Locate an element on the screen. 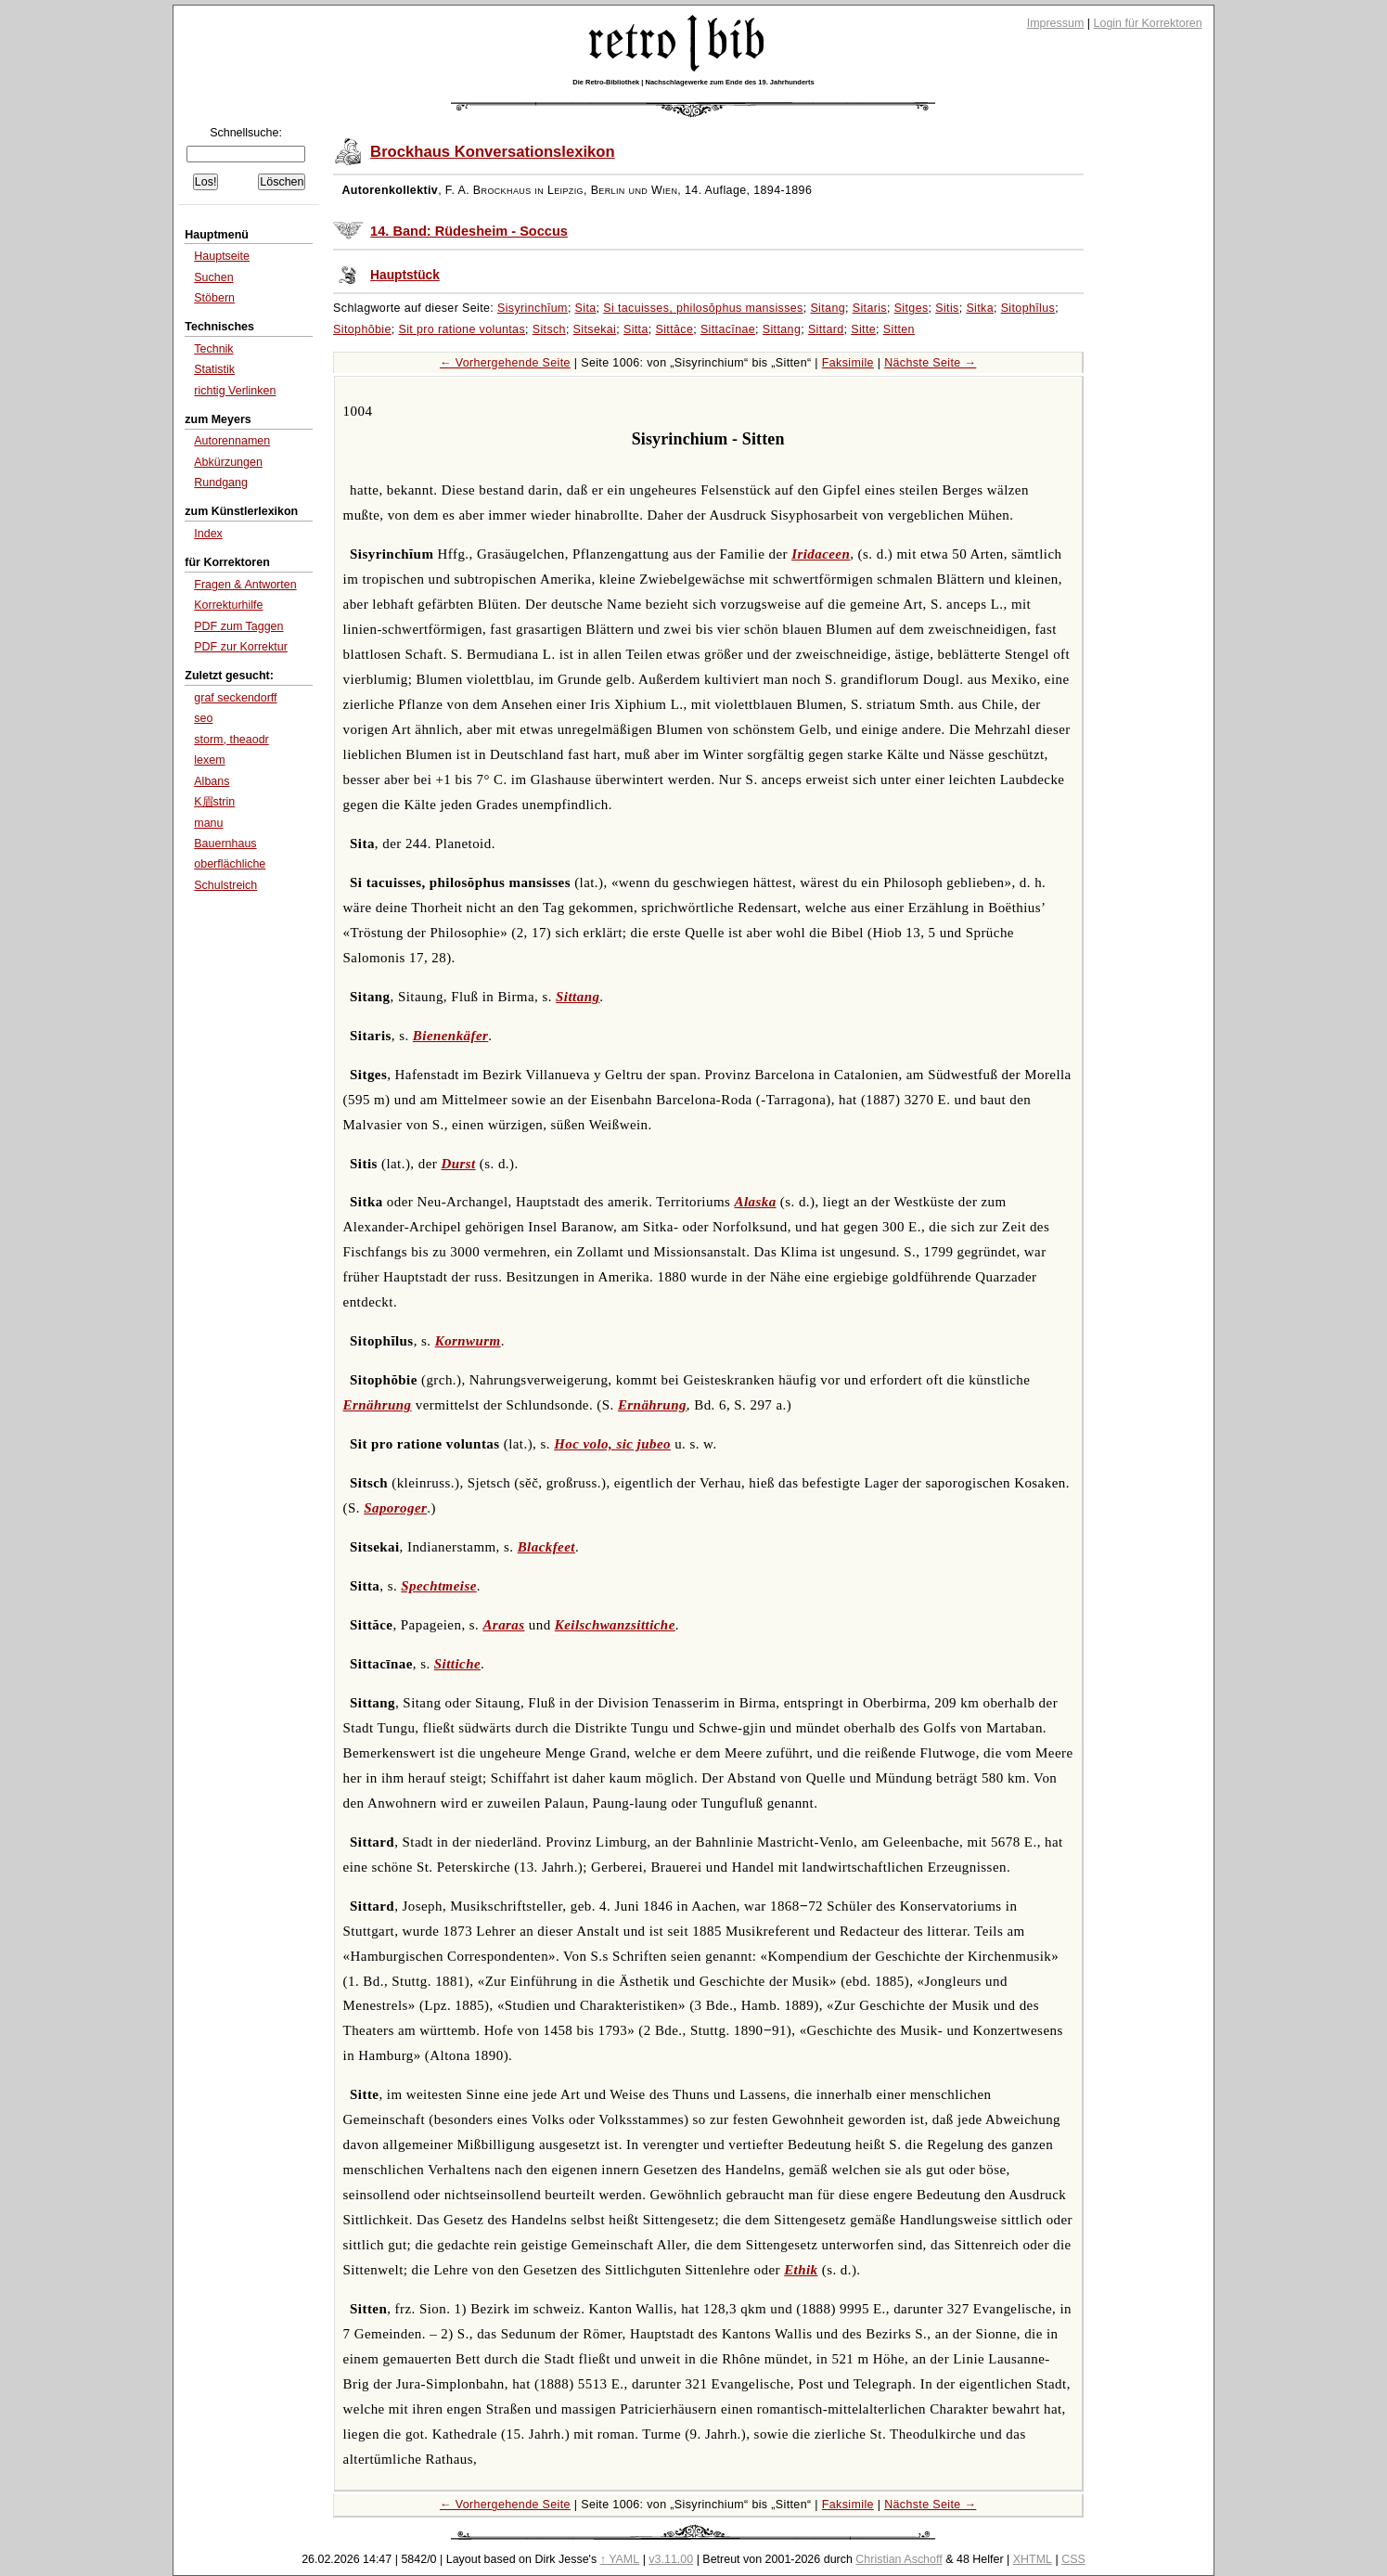 This screenshot has height=2576, width=1387. Iridaceen is located at coordinates (820, 554).